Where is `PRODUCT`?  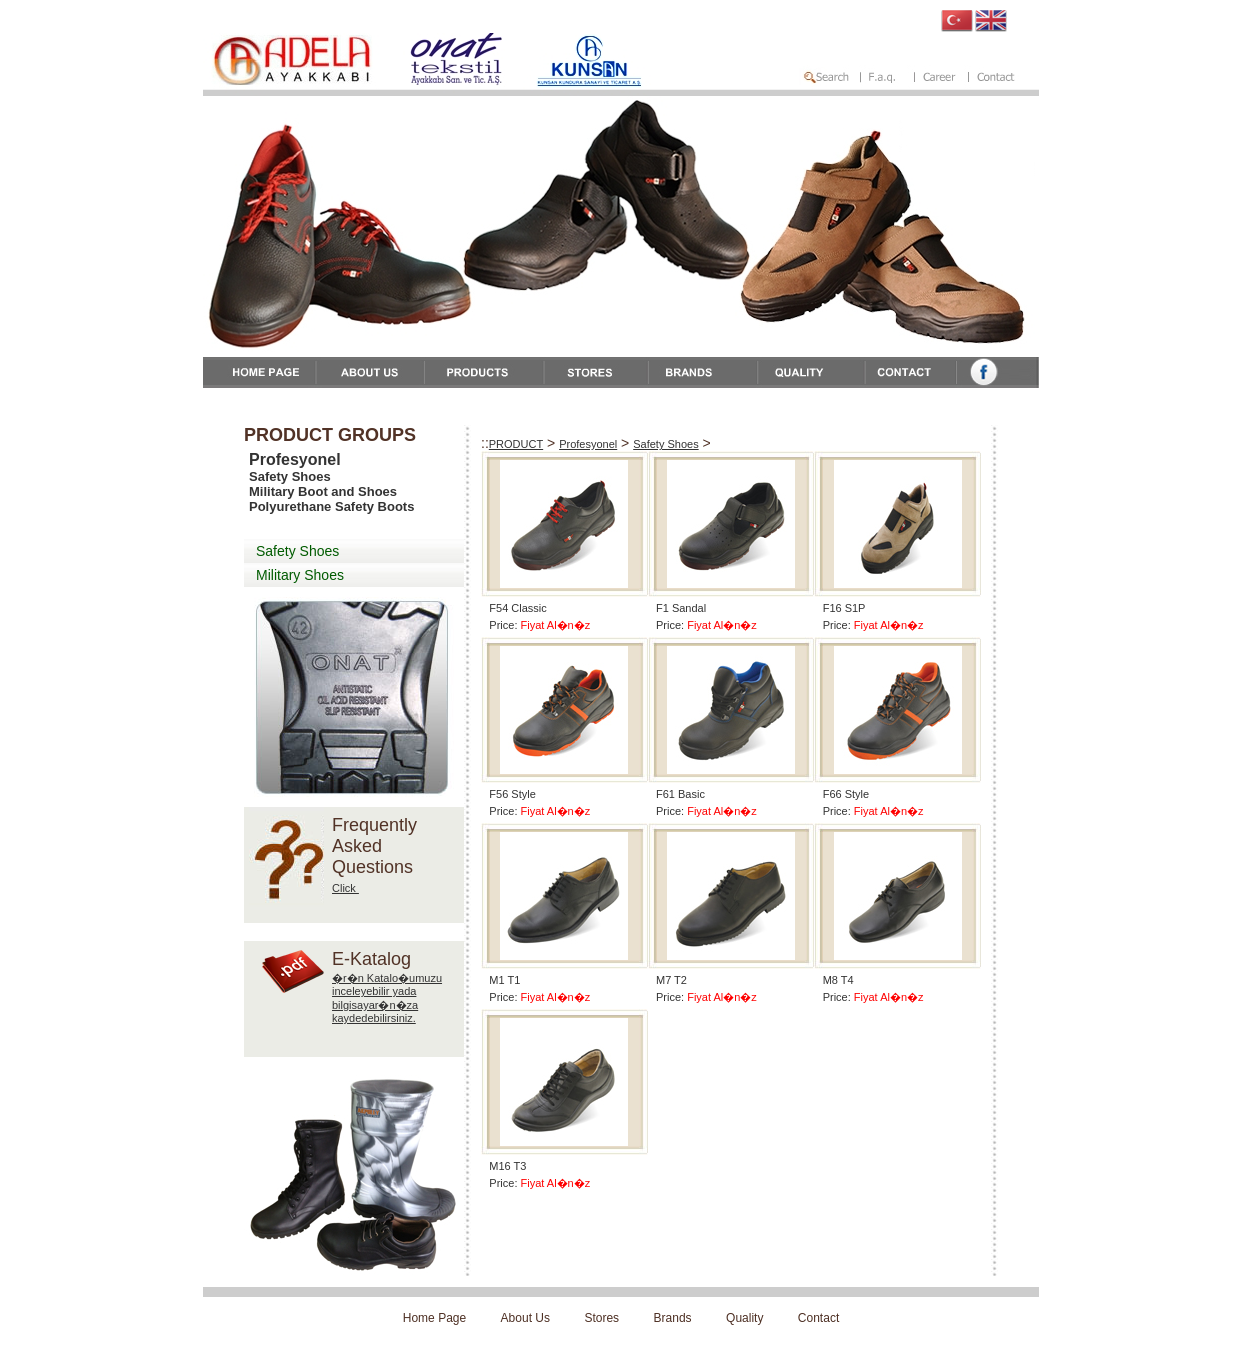 PRODUCT is located at coordinates (516, 444).